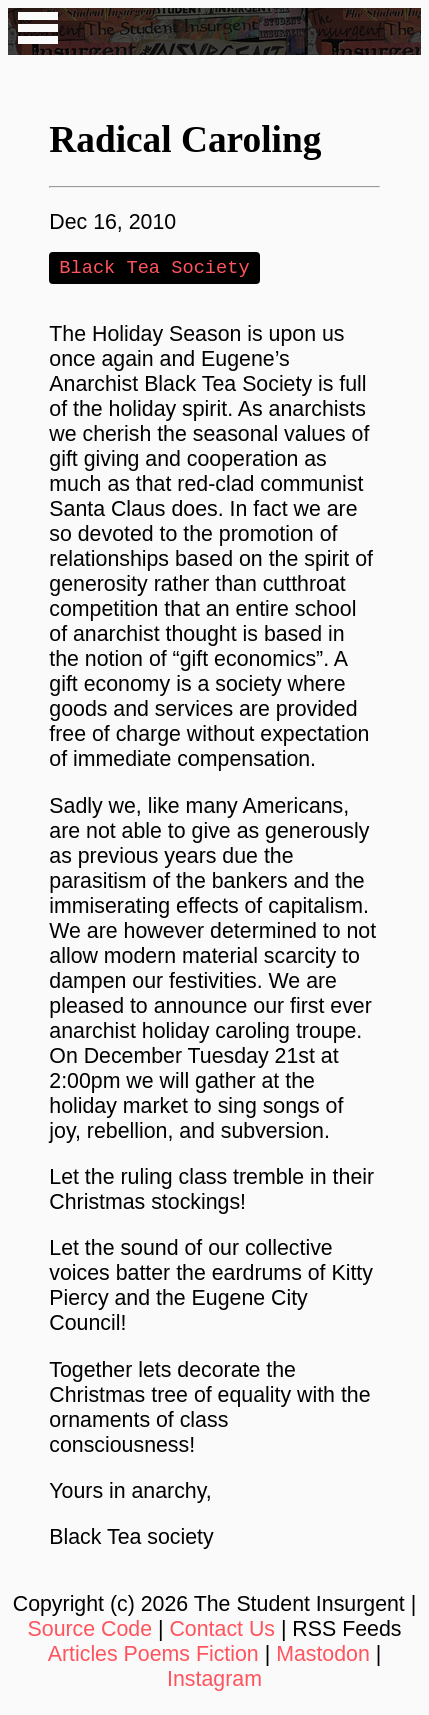 The height and width of the screenshot is (1715, 429). What do you see at coordinates (214, 1681) in the screenshot?
I see `Instagram` at bounding box center [214, 1681].